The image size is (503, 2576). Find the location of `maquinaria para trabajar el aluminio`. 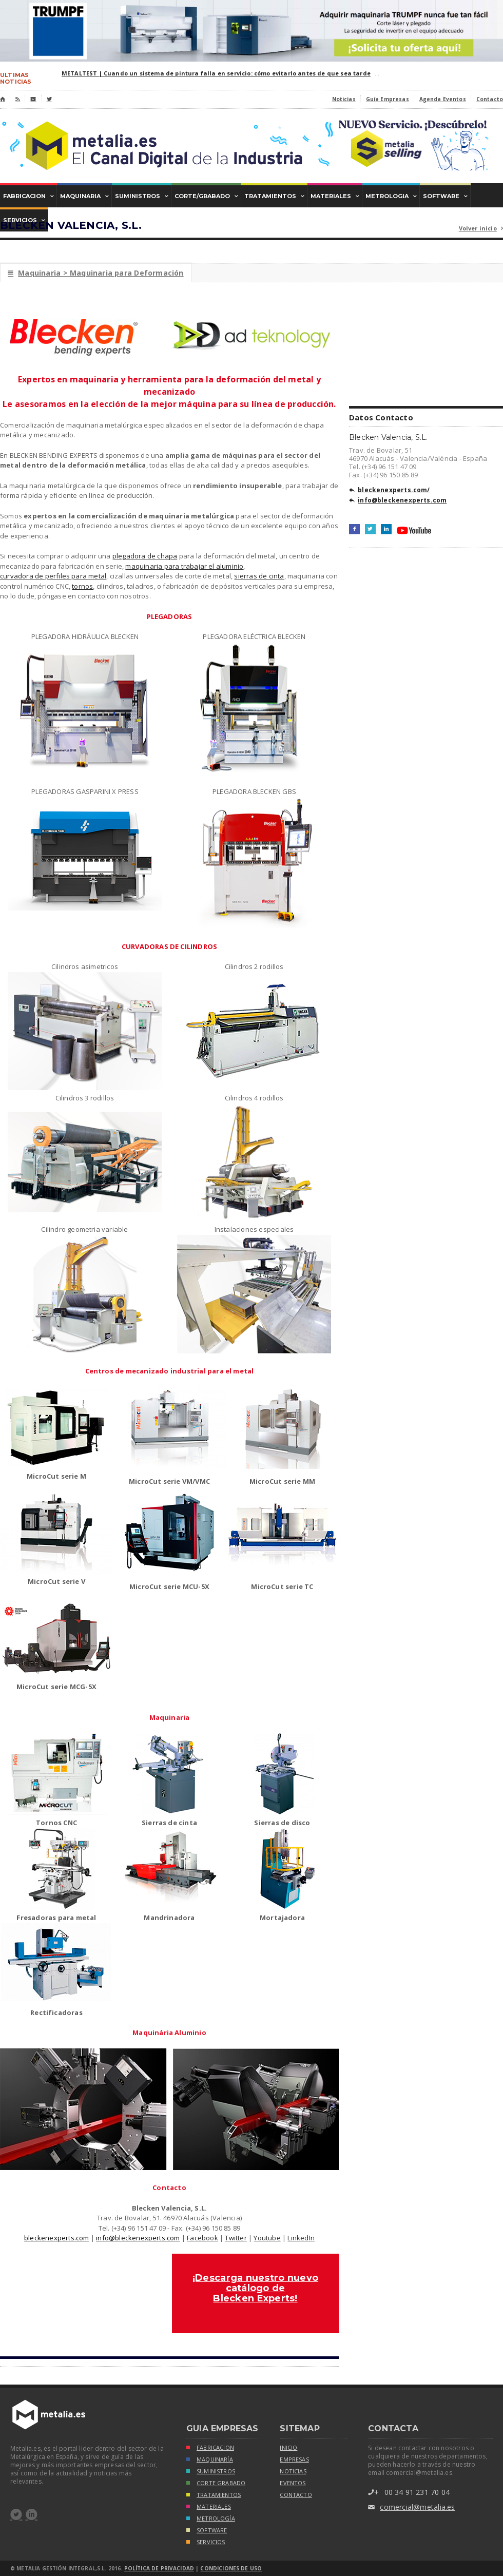

maquinaria para trabajar el aluminio is located at coordinates (184, 566).